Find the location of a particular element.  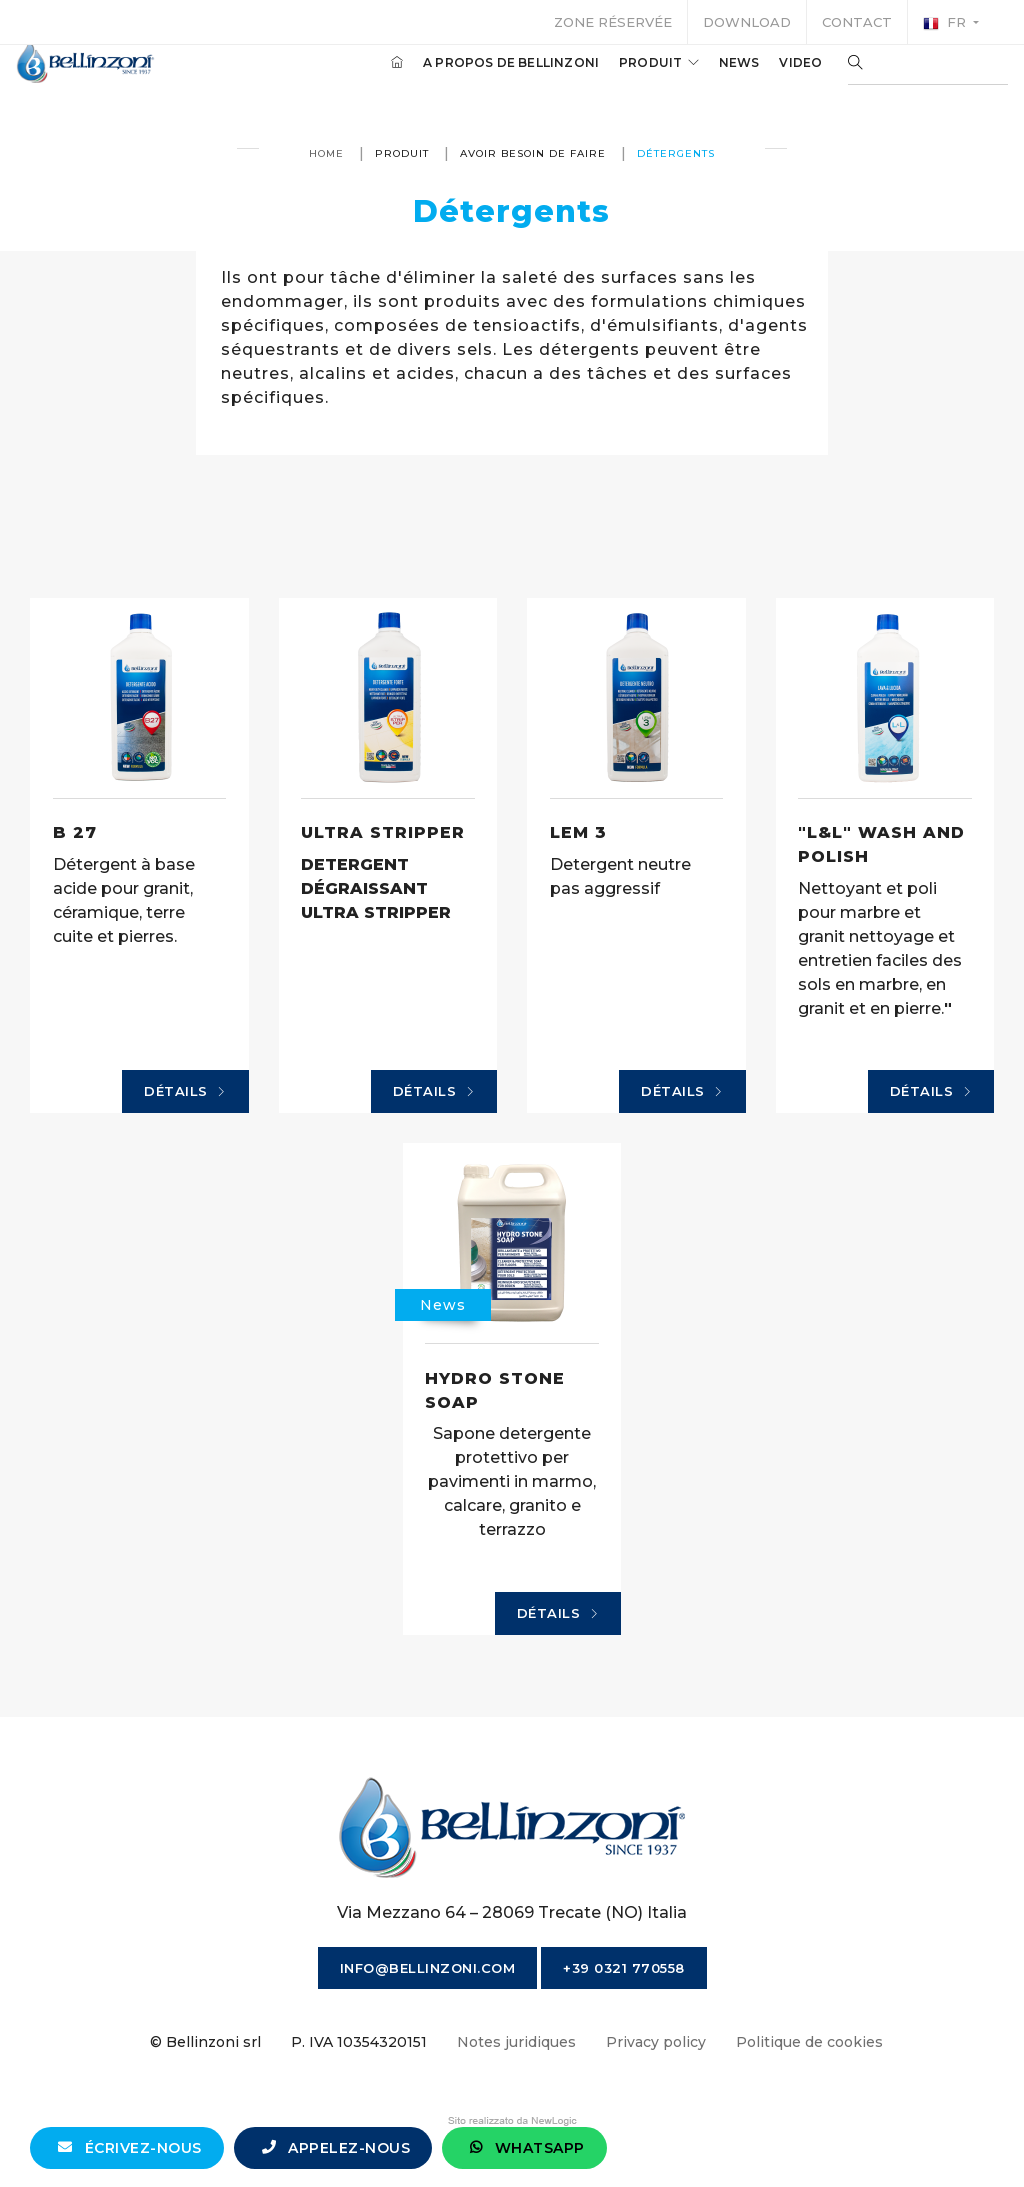

© Bellinzoni srl is located at coordinates (205, 2042).